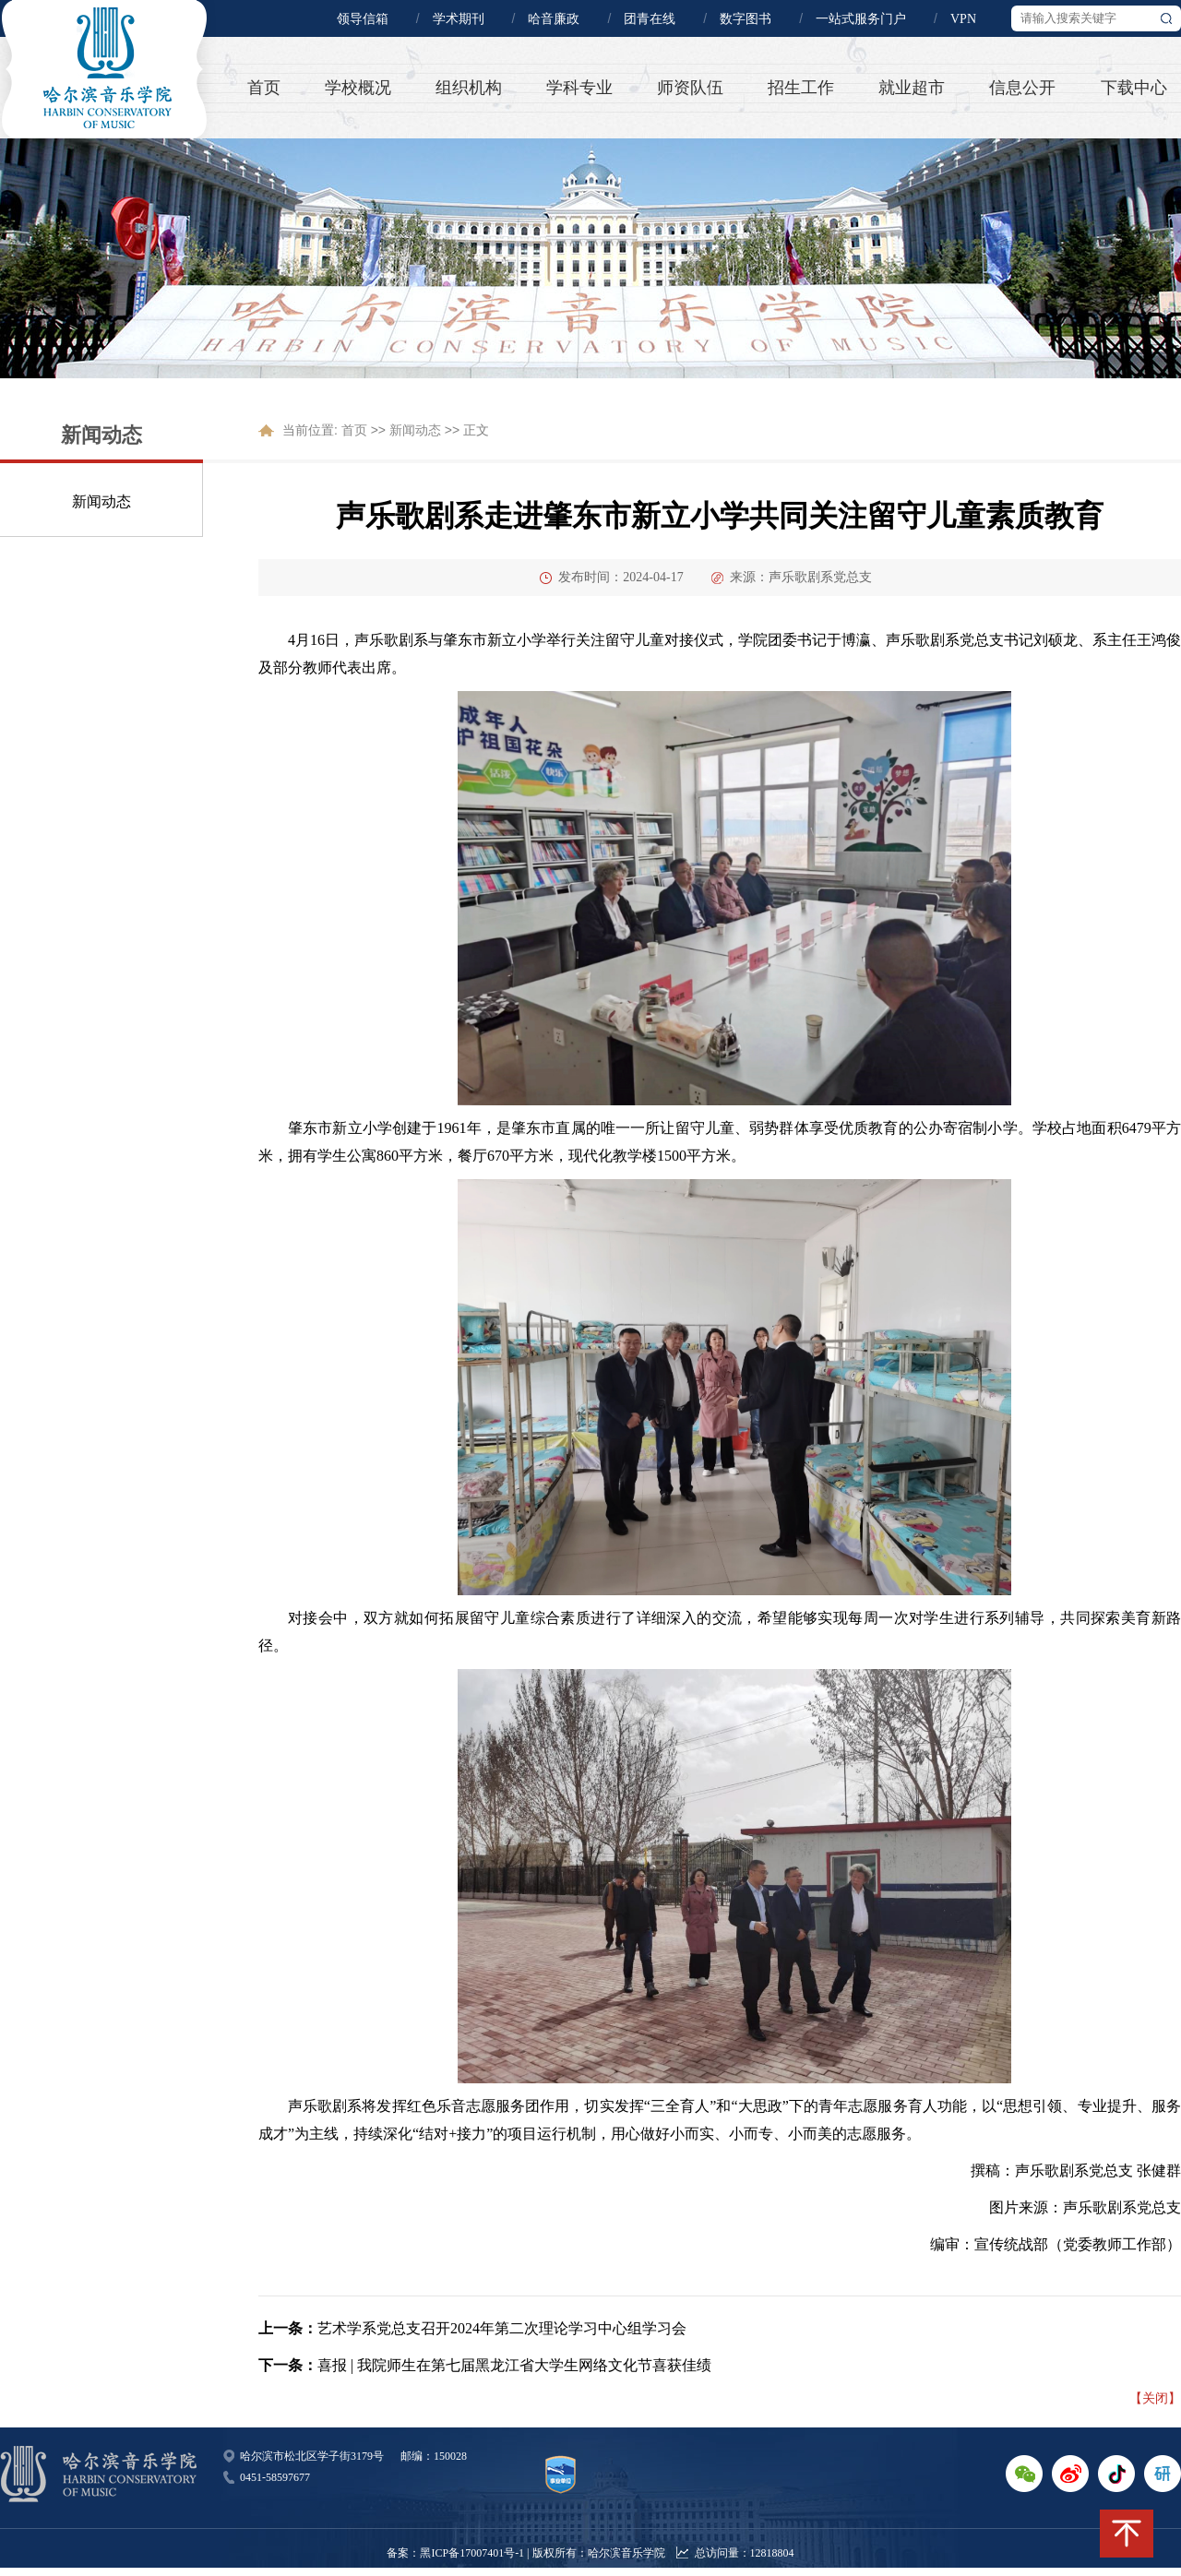  What do you see at coordinates (362, 19) in the screenshot?
I see `领导信箱` at bounding box center [362, 19].